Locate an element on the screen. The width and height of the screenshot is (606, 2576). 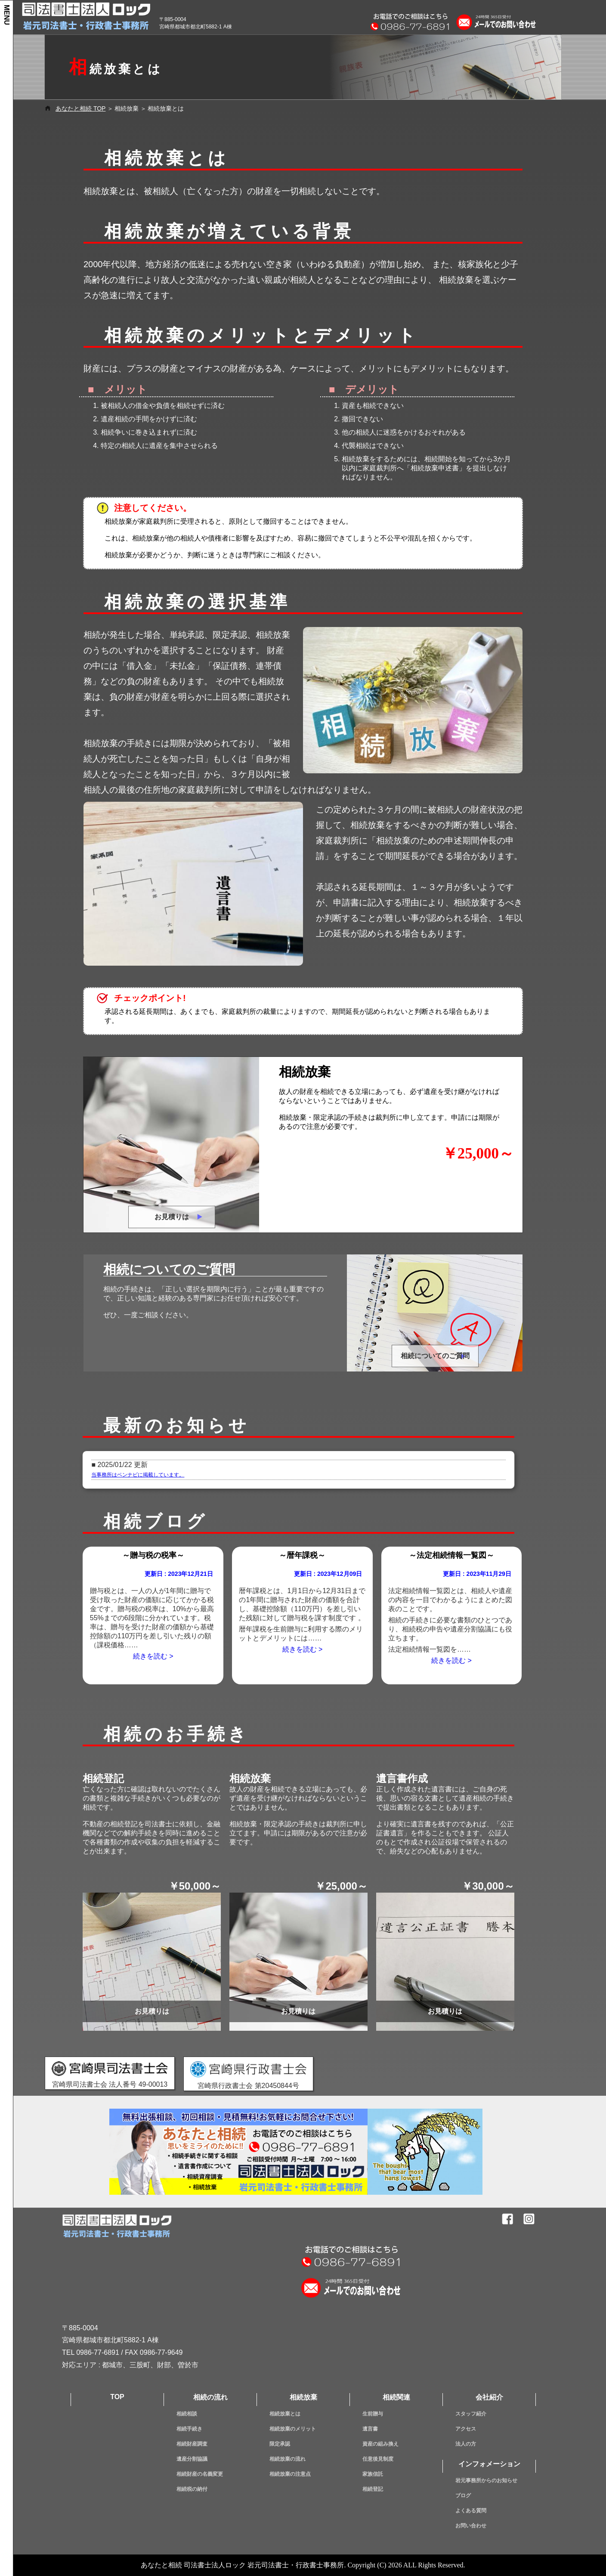
相続放棄とは is located at coordinates (284, 2414).